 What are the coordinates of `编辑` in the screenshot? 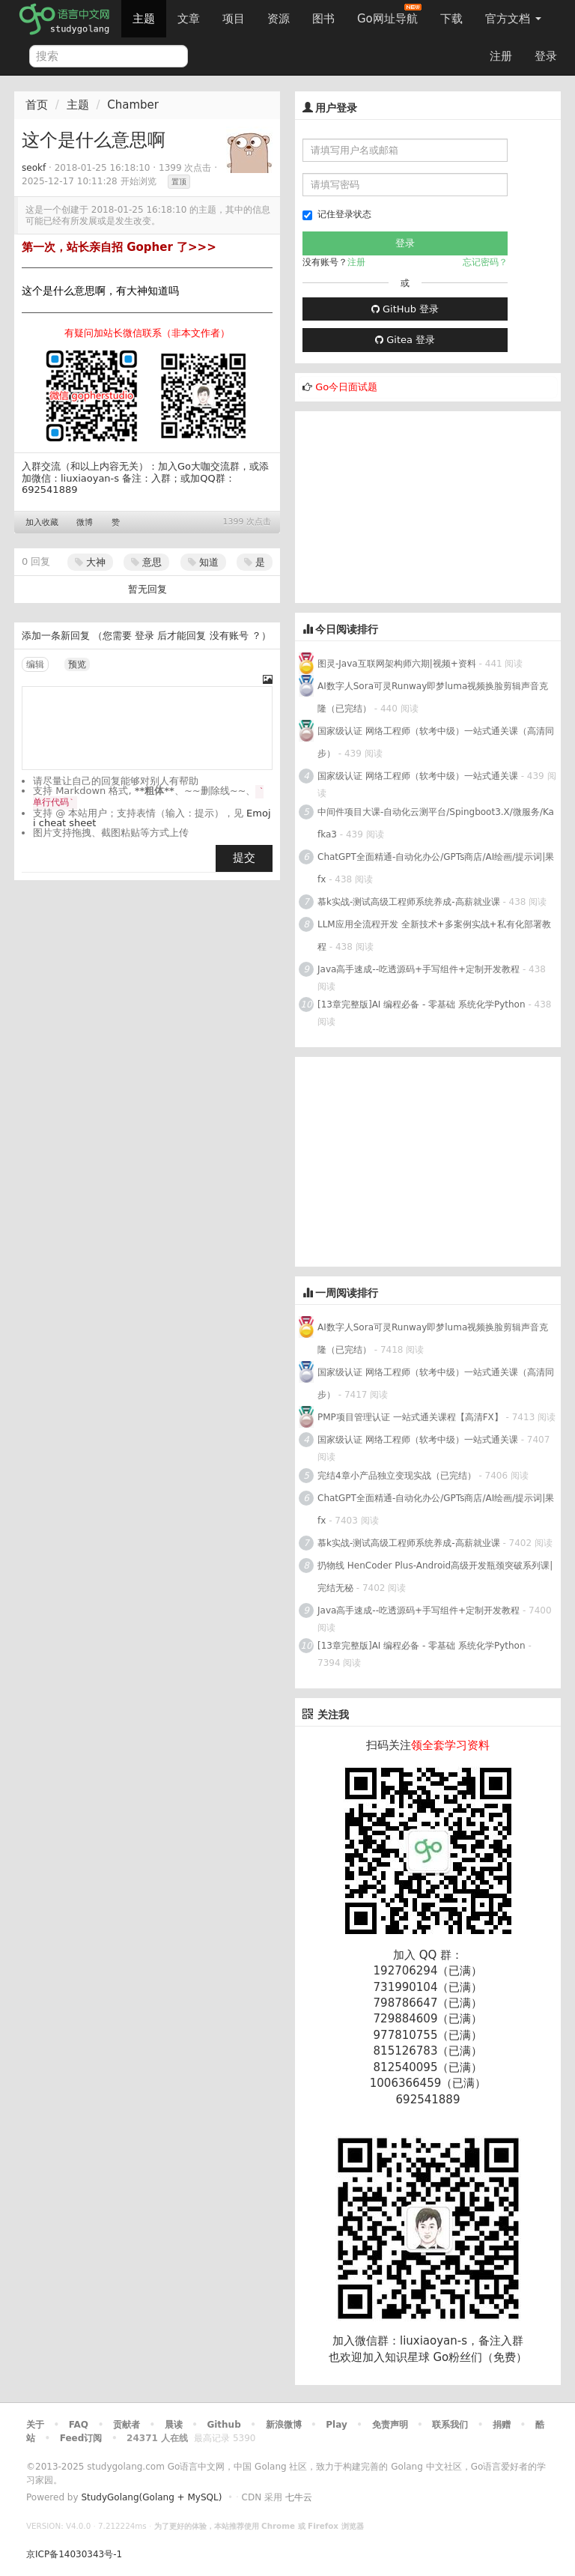 It's located at (35, 664).